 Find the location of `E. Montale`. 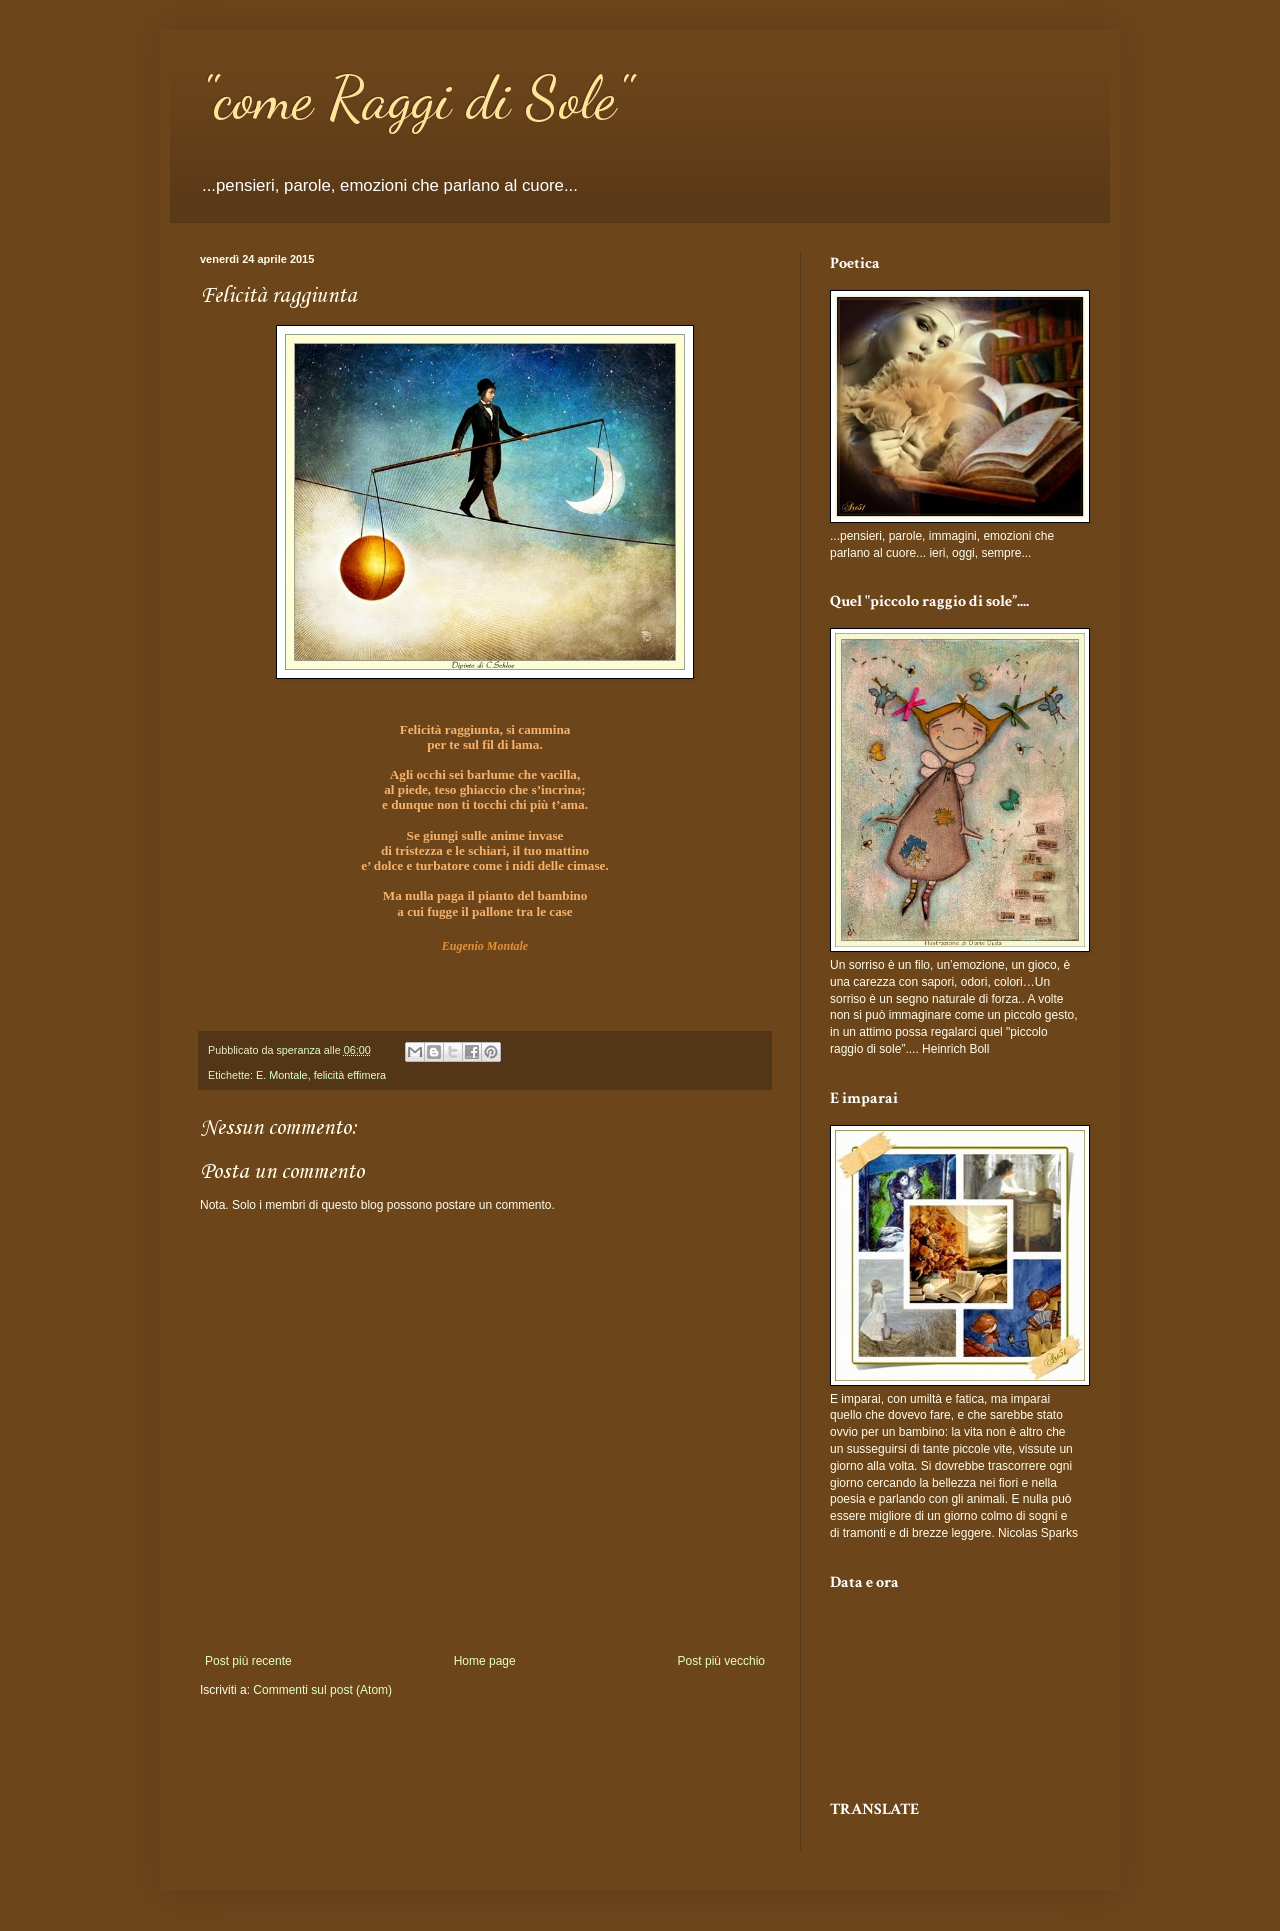

E. Montale is located at coordinates (282, 1075).